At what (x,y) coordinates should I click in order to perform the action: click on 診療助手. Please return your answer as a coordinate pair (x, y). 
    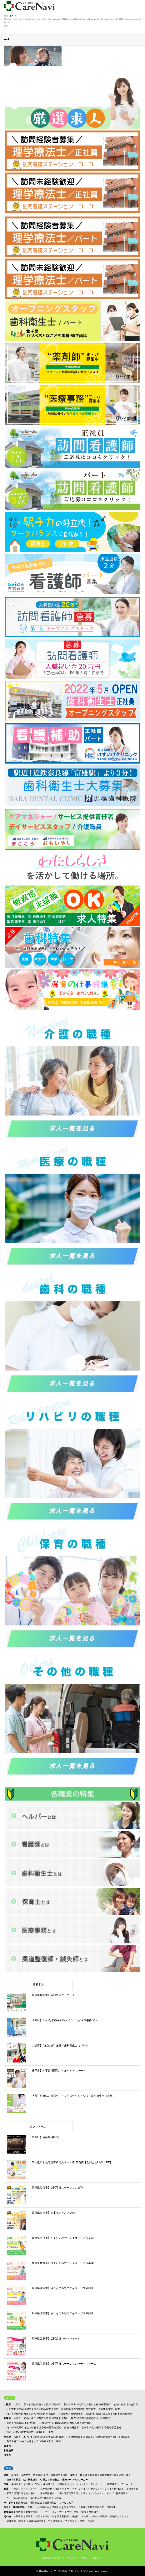
    Looking at the image, I should click on (55, 2475).